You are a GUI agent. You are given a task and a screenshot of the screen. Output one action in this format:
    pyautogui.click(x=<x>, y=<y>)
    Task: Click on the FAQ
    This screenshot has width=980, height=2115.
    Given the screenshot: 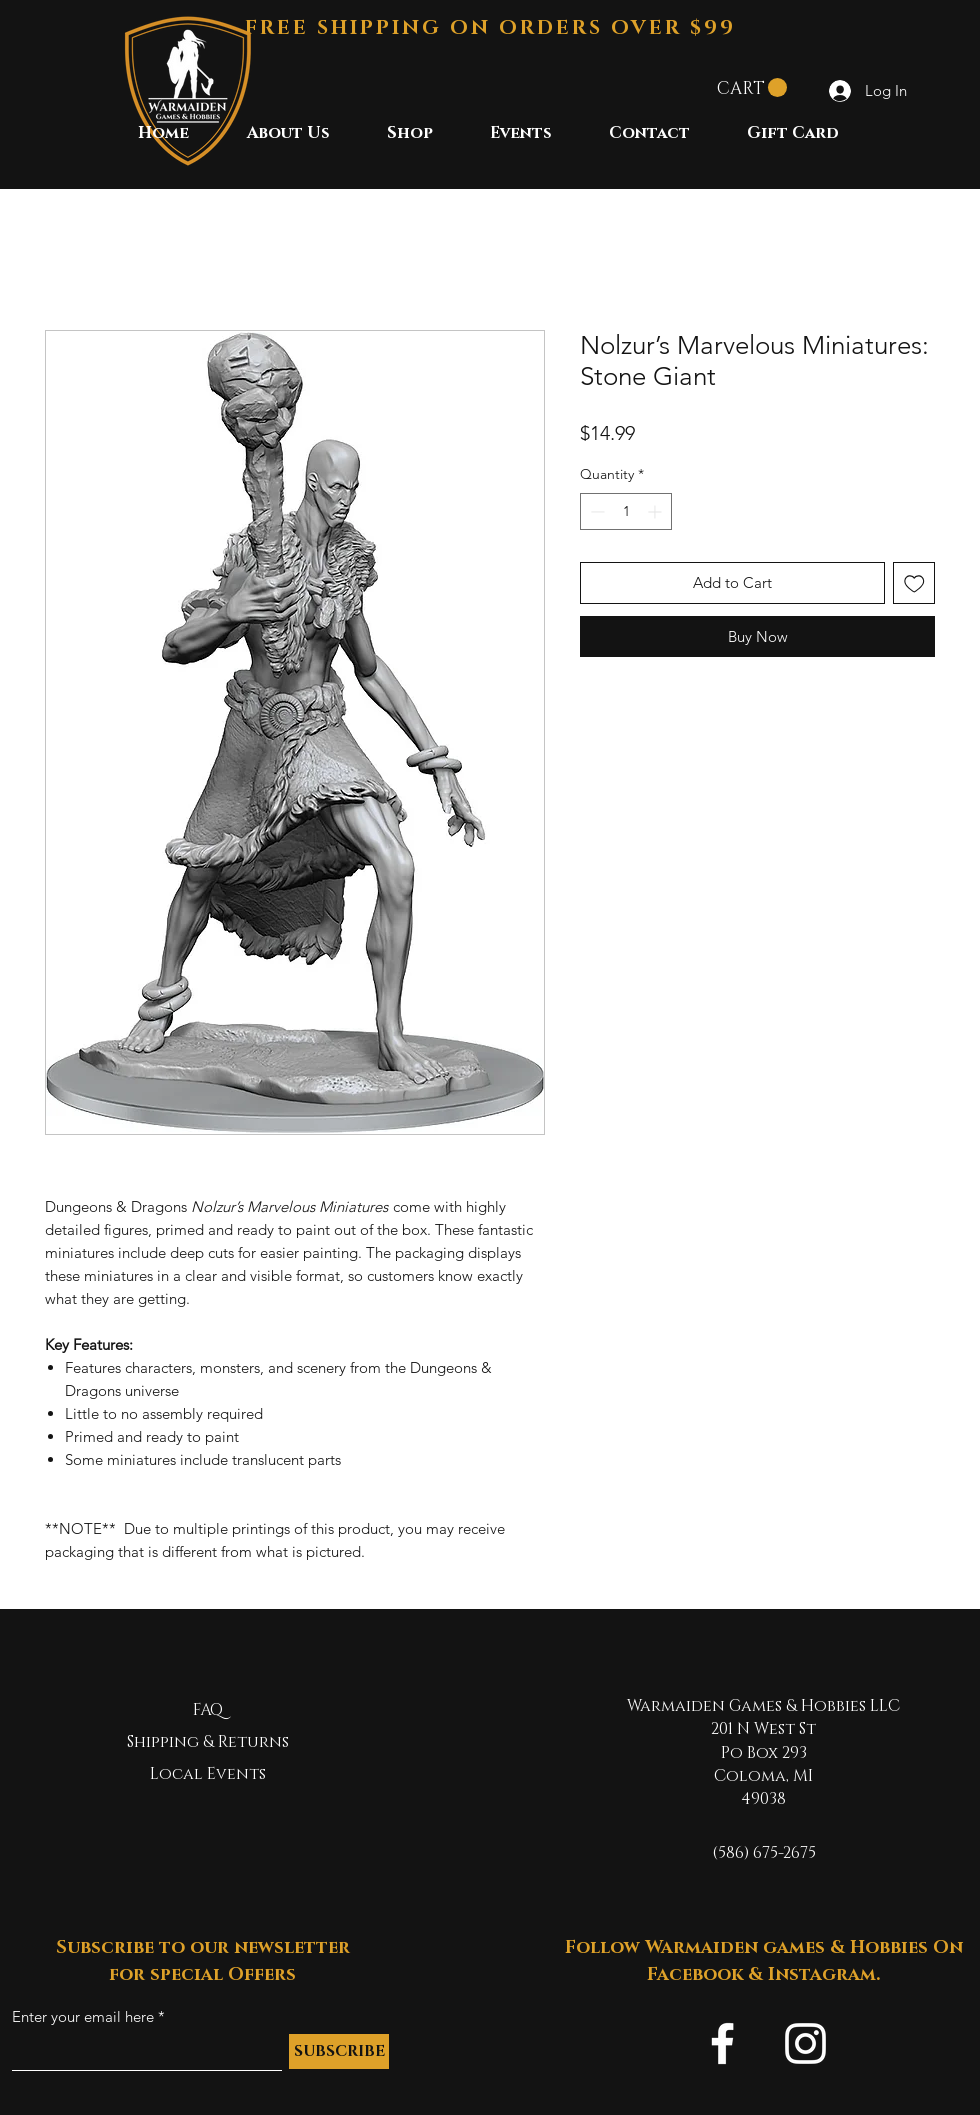 What is the action you would take?
    pyautogui.click(x=208, y=1710)
    